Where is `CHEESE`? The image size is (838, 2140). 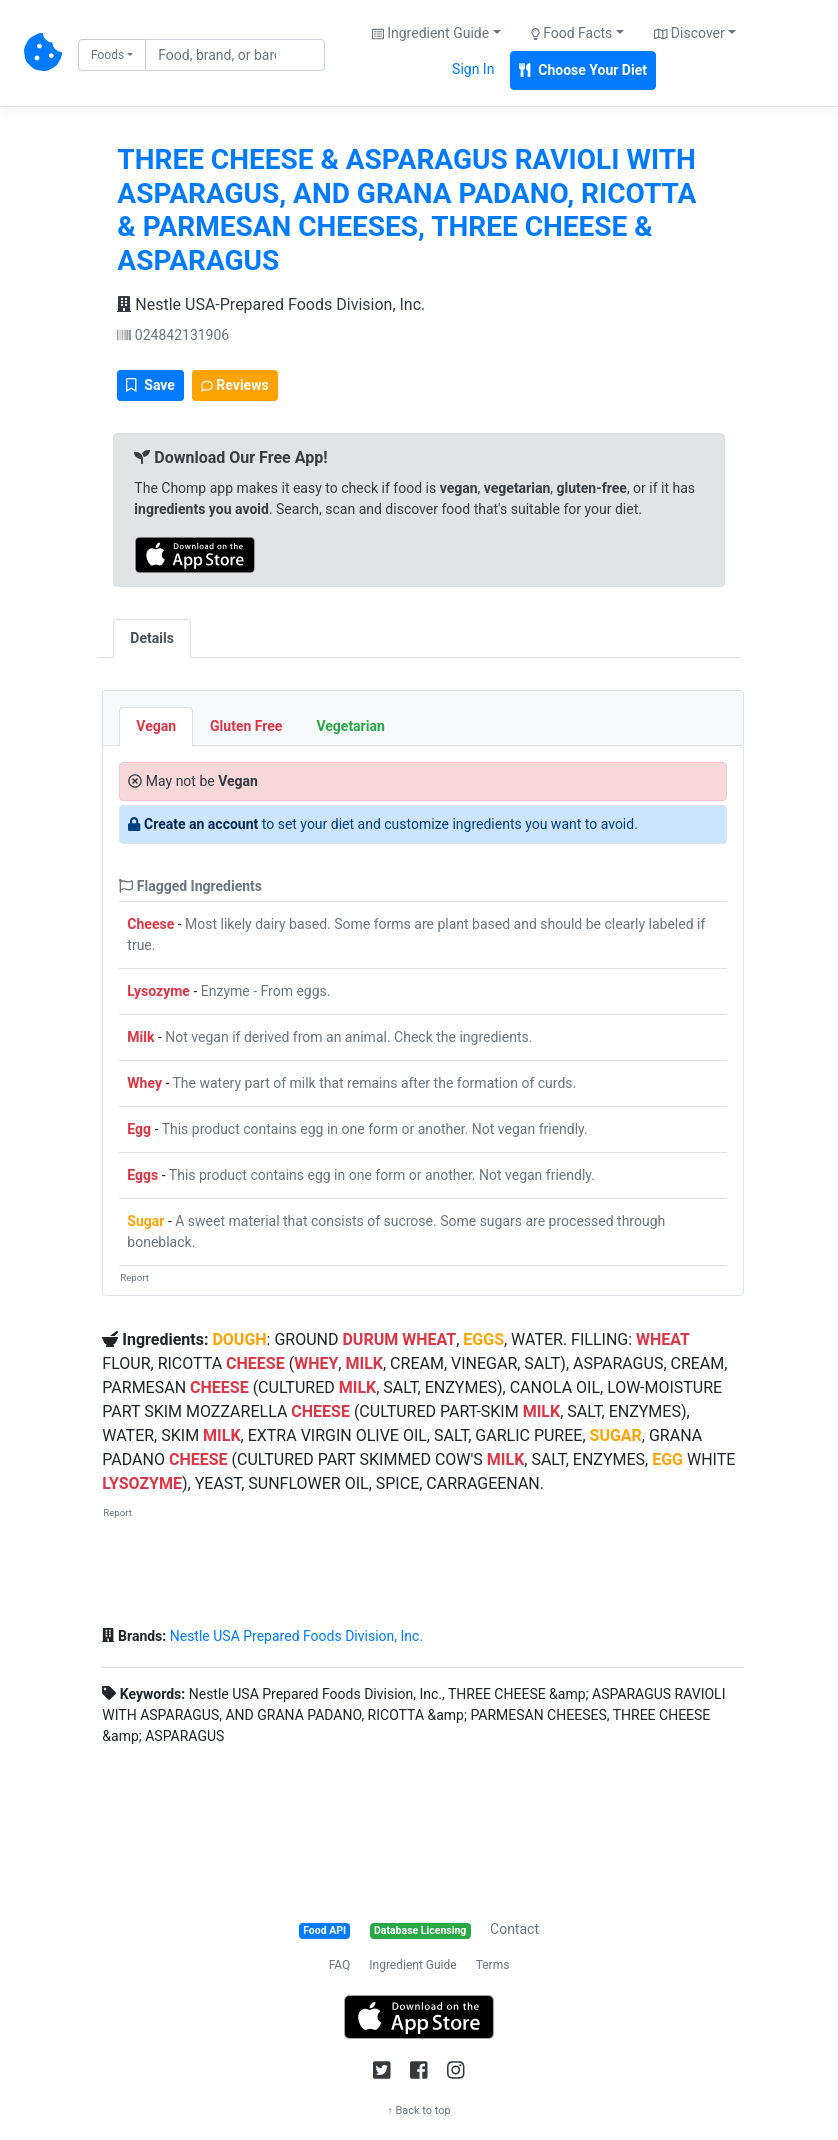 CHEESE is located at coordinates (255, 1363).